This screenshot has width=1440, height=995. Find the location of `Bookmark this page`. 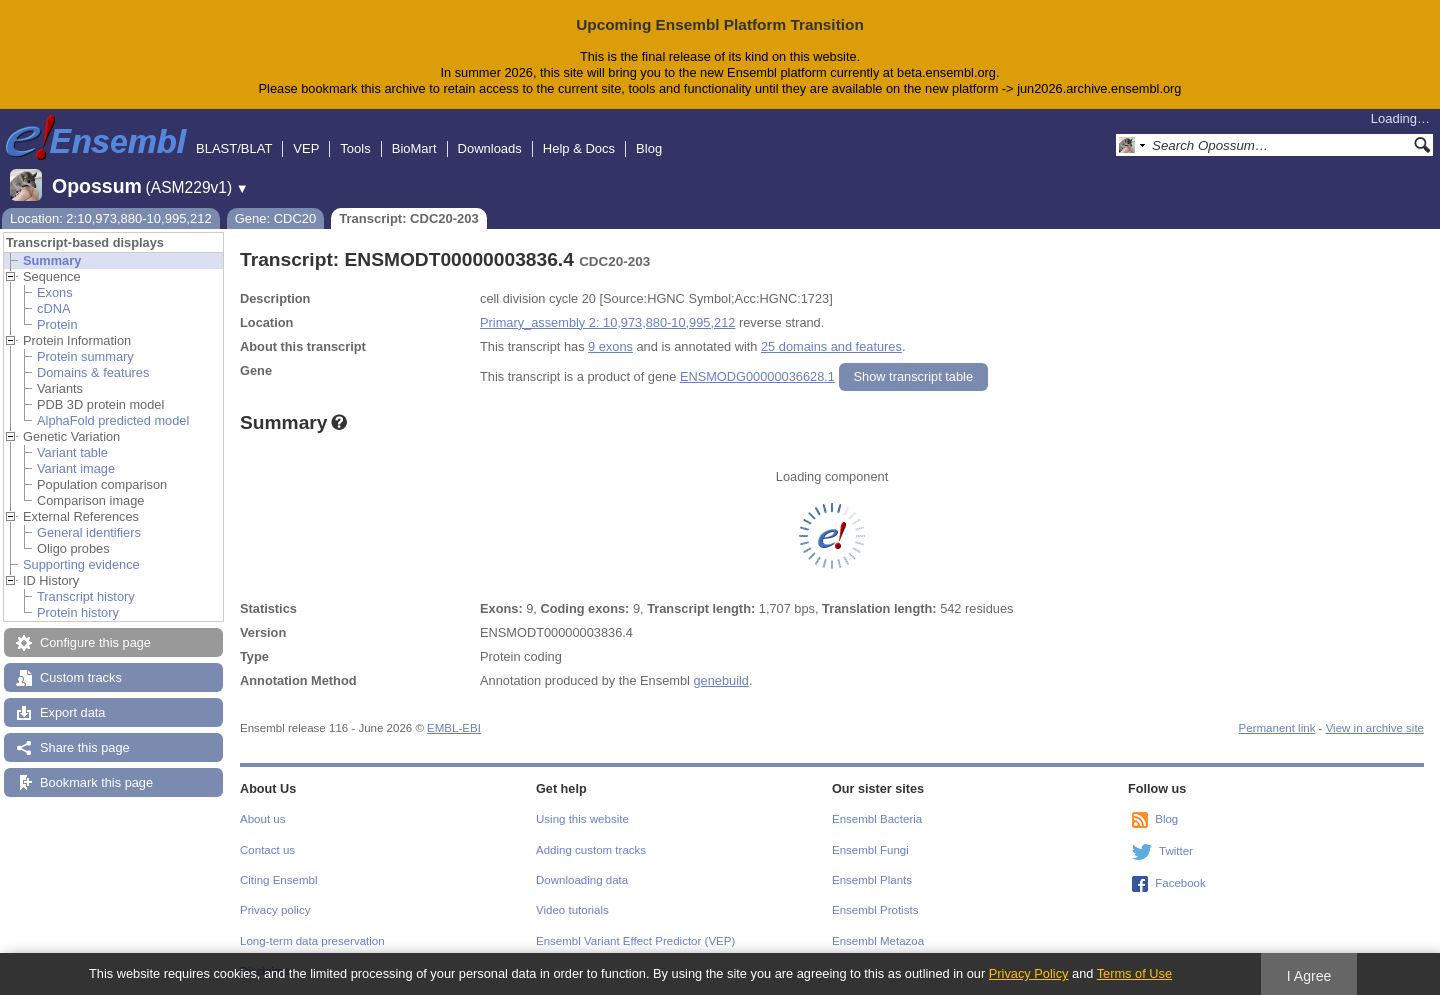

Bookmark this page is located at coordinates (96, 782).